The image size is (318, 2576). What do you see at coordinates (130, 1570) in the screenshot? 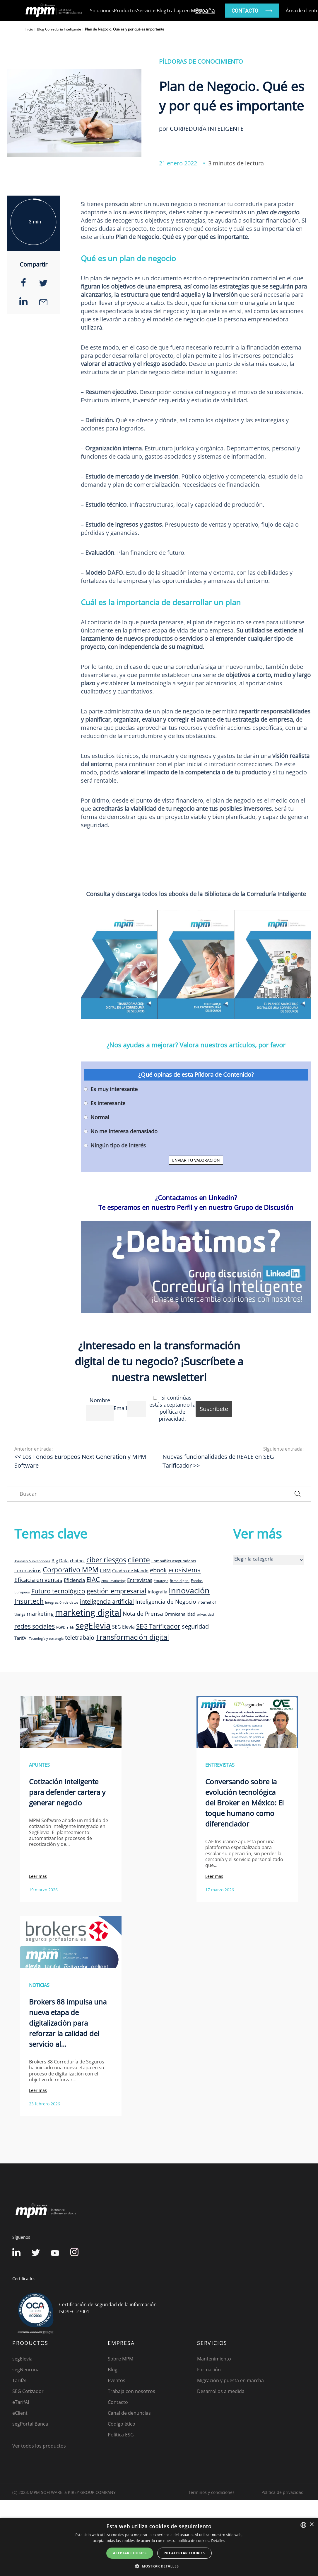
I see `Cuadro de Mando [Cuadro de Mando (11 elementos)]` at bounding box center [130, 1570].